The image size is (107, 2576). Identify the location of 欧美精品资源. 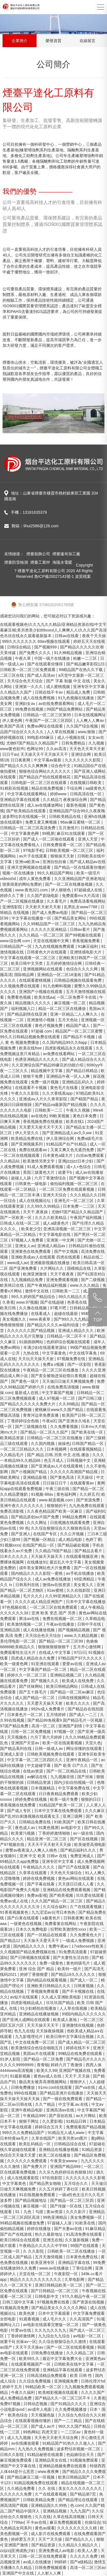
(12, 1438).